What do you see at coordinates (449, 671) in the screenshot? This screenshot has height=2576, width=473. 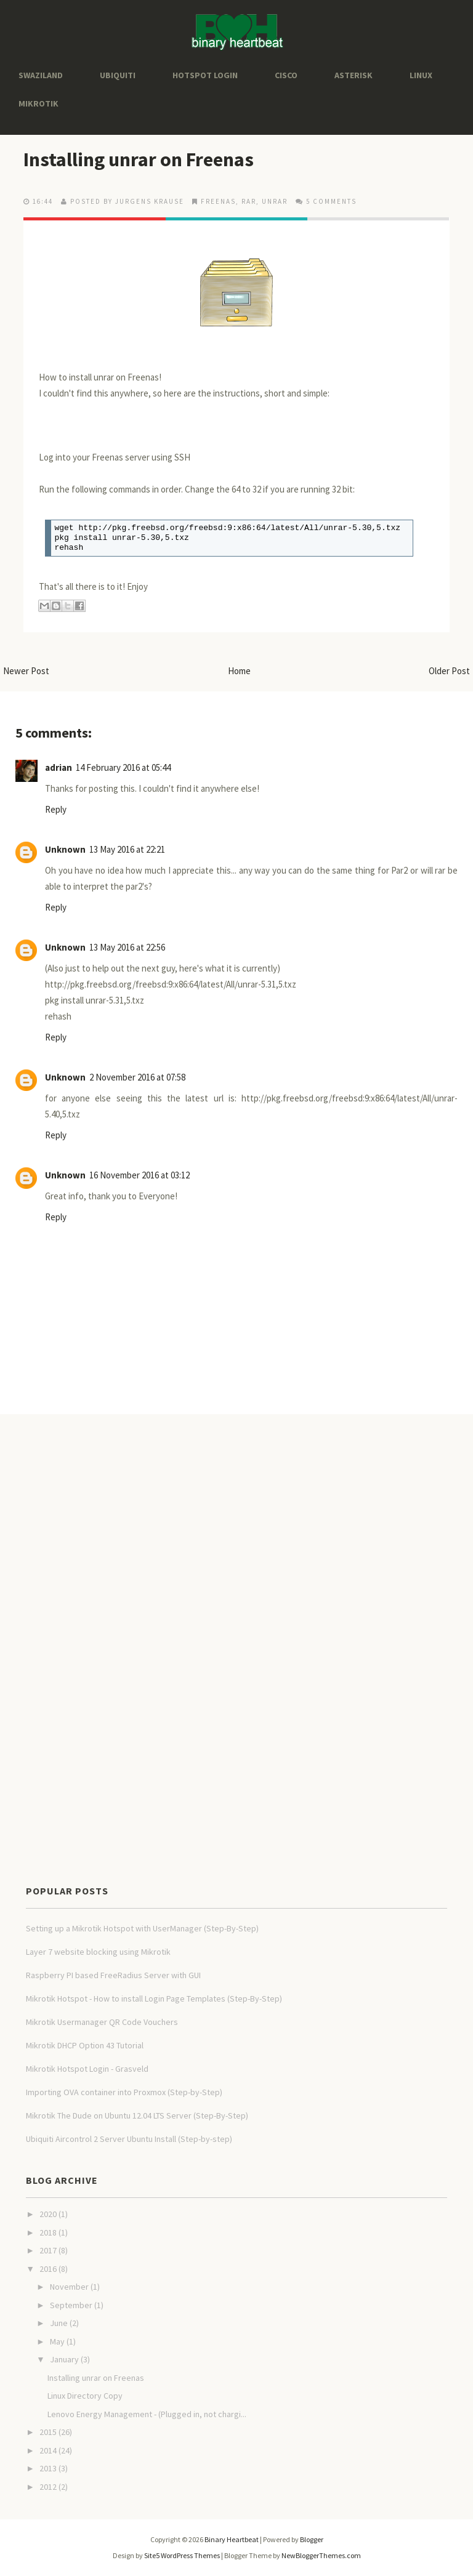 I see `Older Post` at bounding box center [449, 671].